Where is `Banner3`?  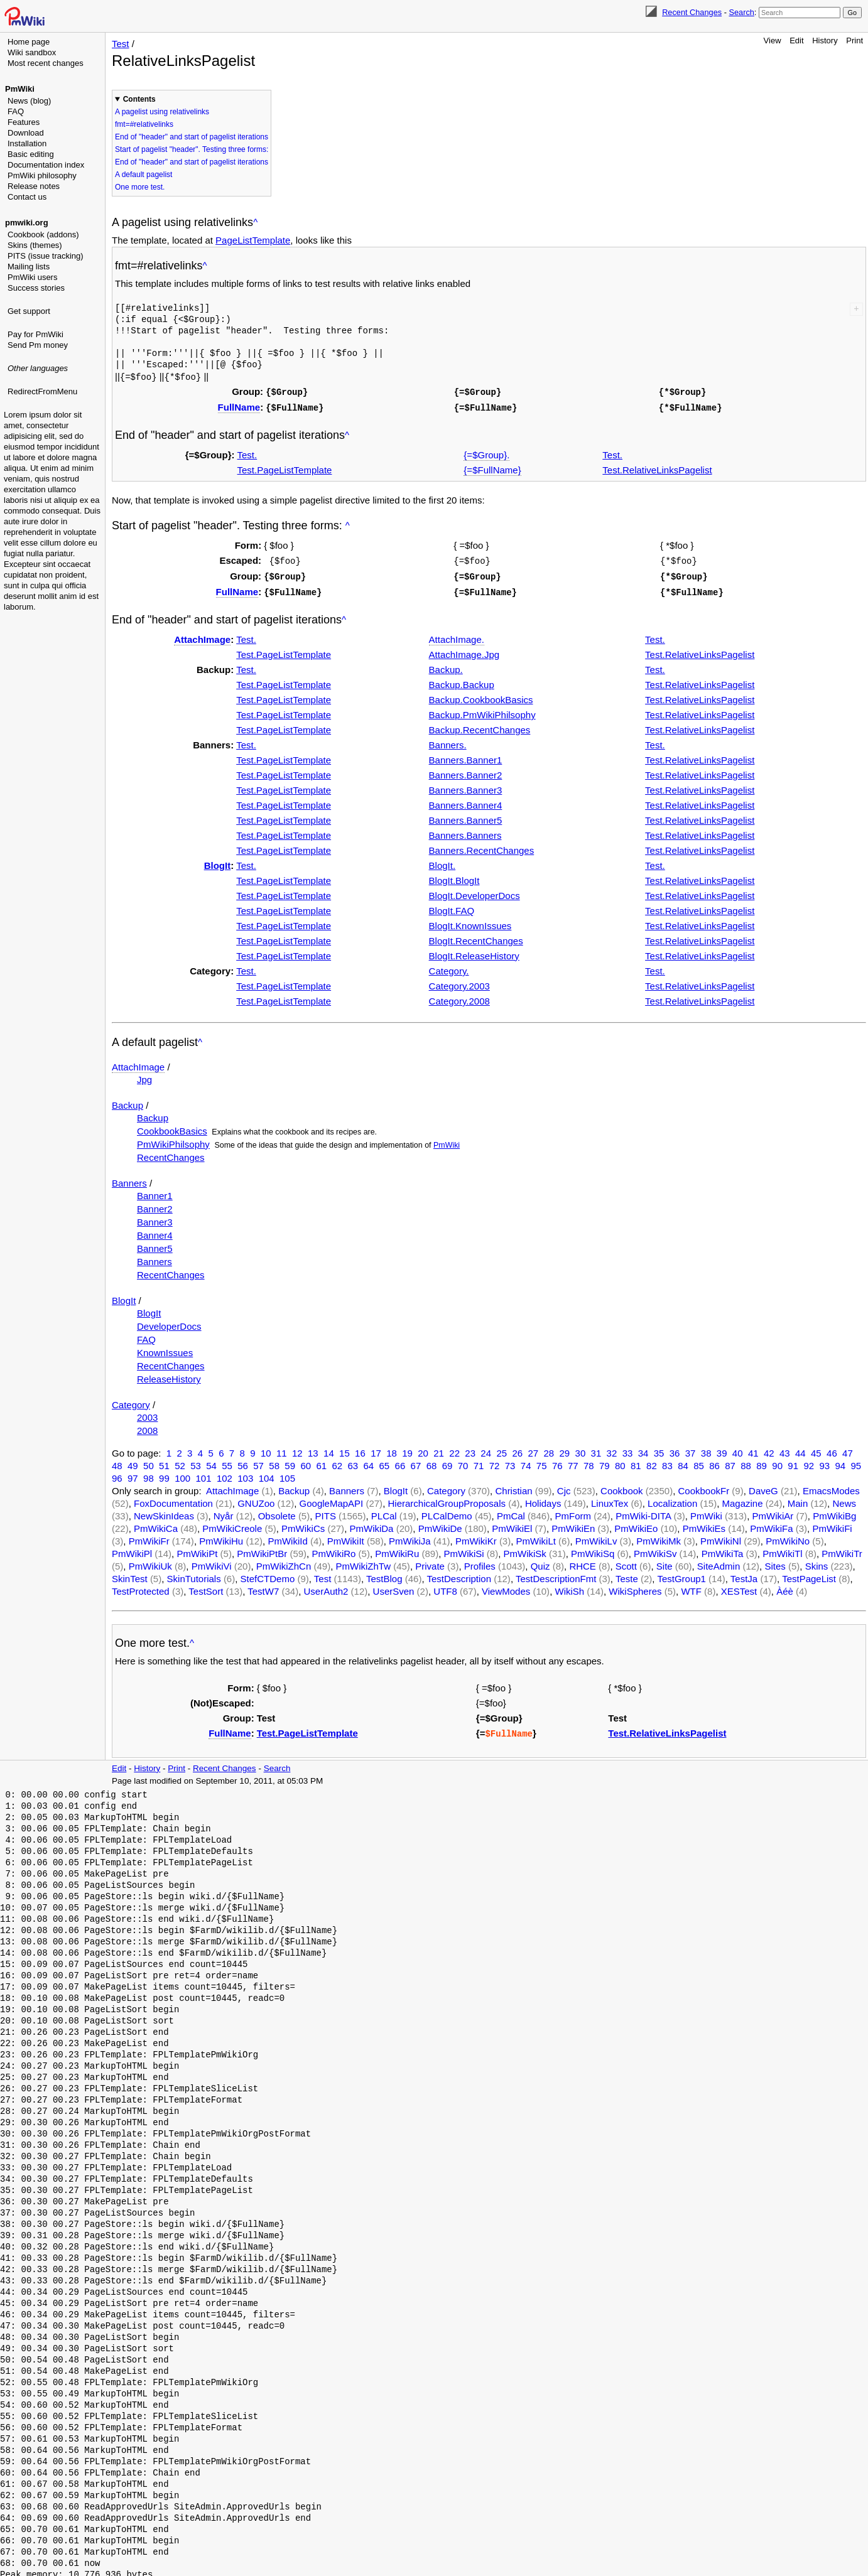
Banner3 is located at coordinates (155, 1218).